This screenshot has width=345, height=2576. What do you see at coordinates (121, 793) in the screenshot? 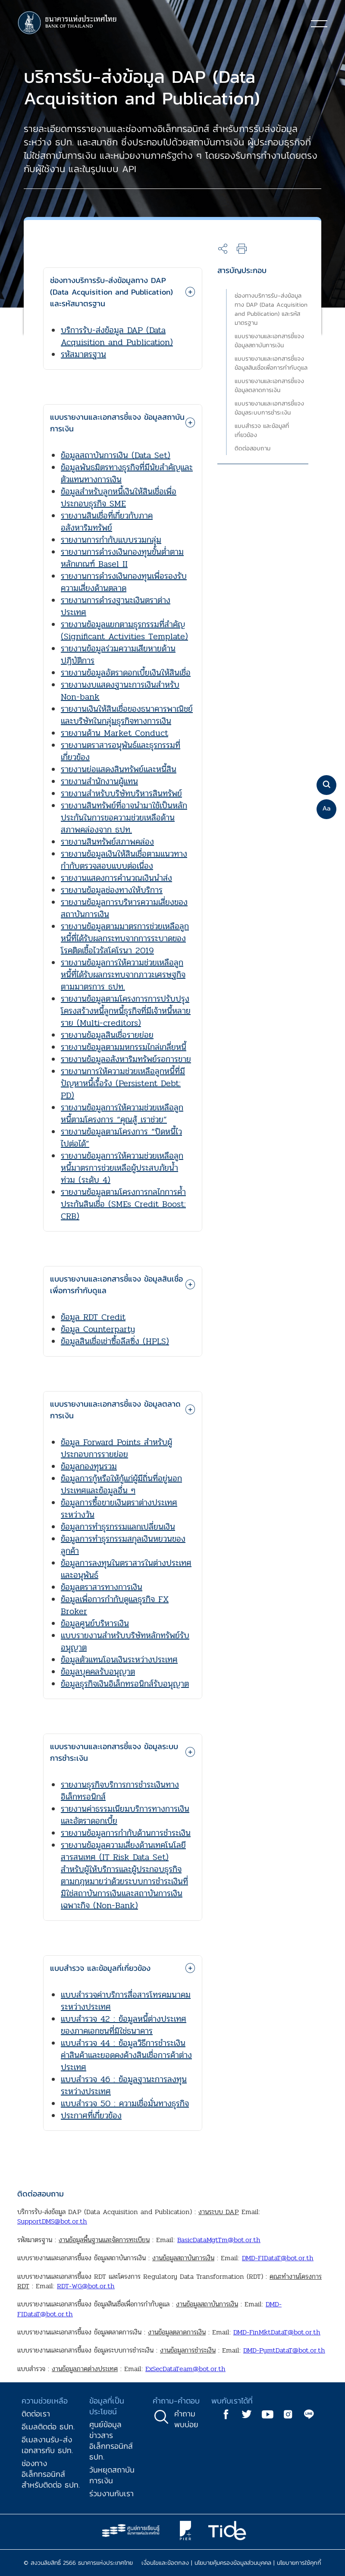
I see `รายงานสำหรับบริษัทบริหารสินทรัพย์` at bounding box center [121, 793].